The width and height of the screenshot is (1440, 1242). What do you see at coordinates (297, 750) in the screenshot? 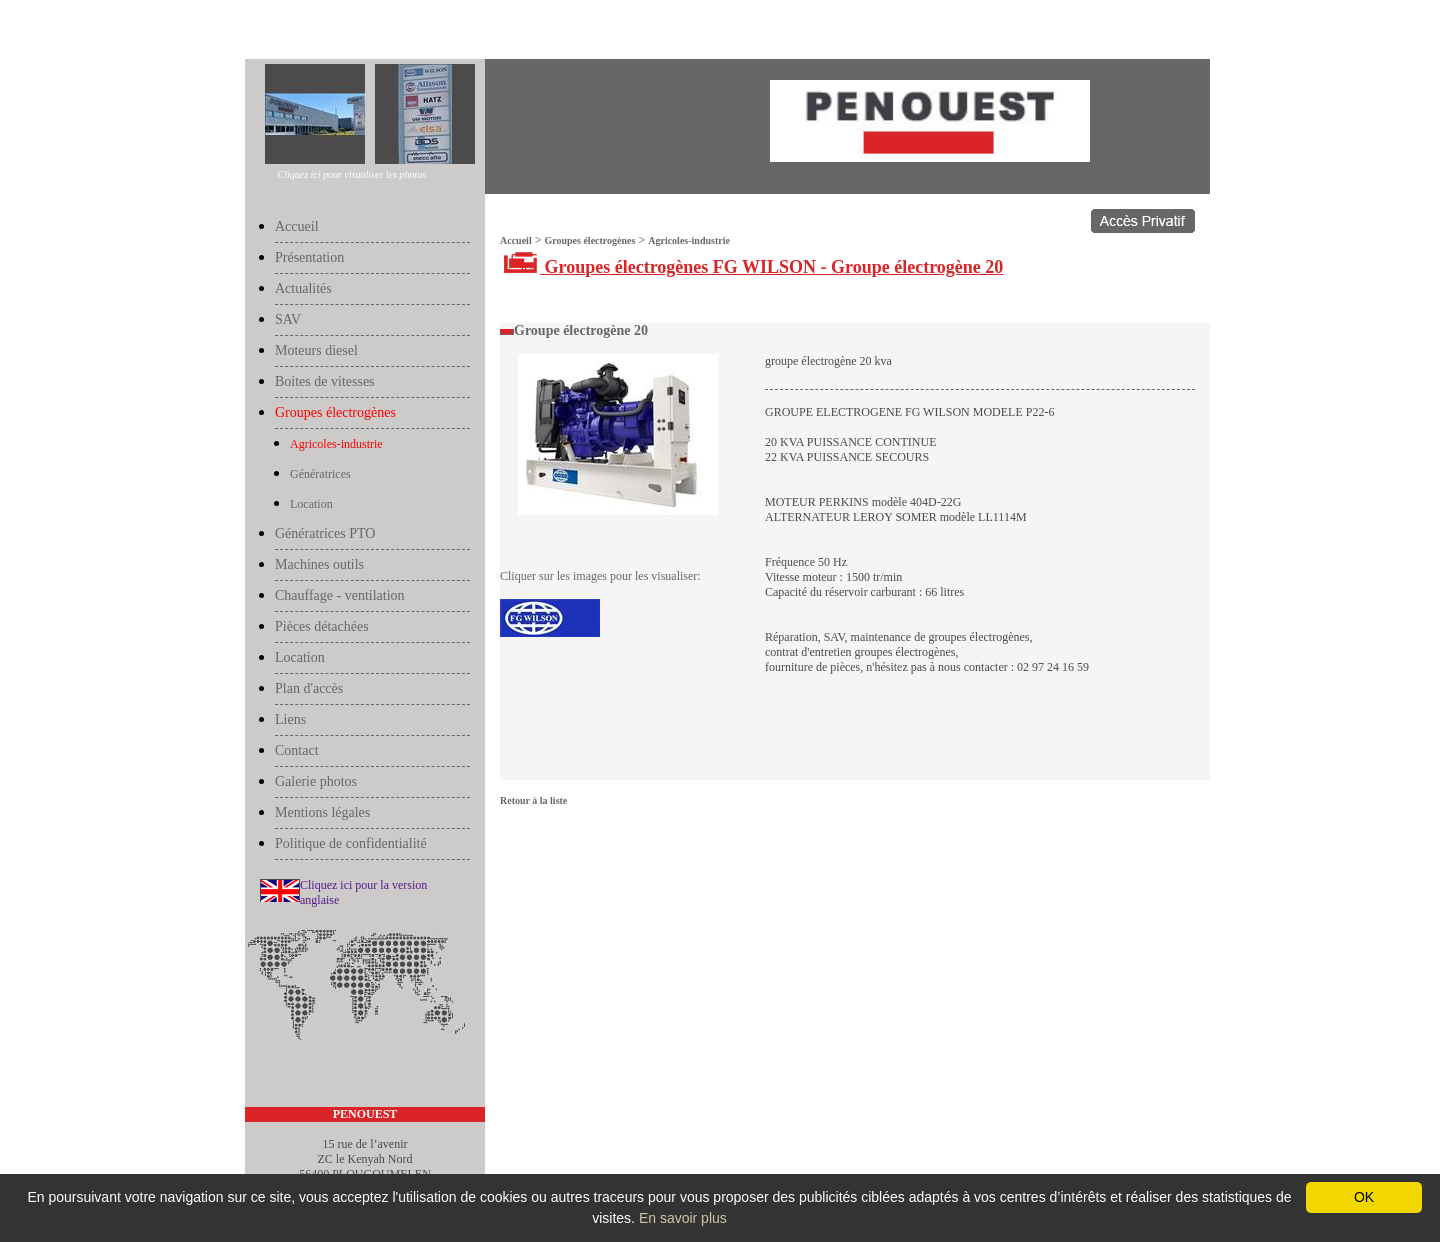
I see `Contact` at bounding box center [297, 750].